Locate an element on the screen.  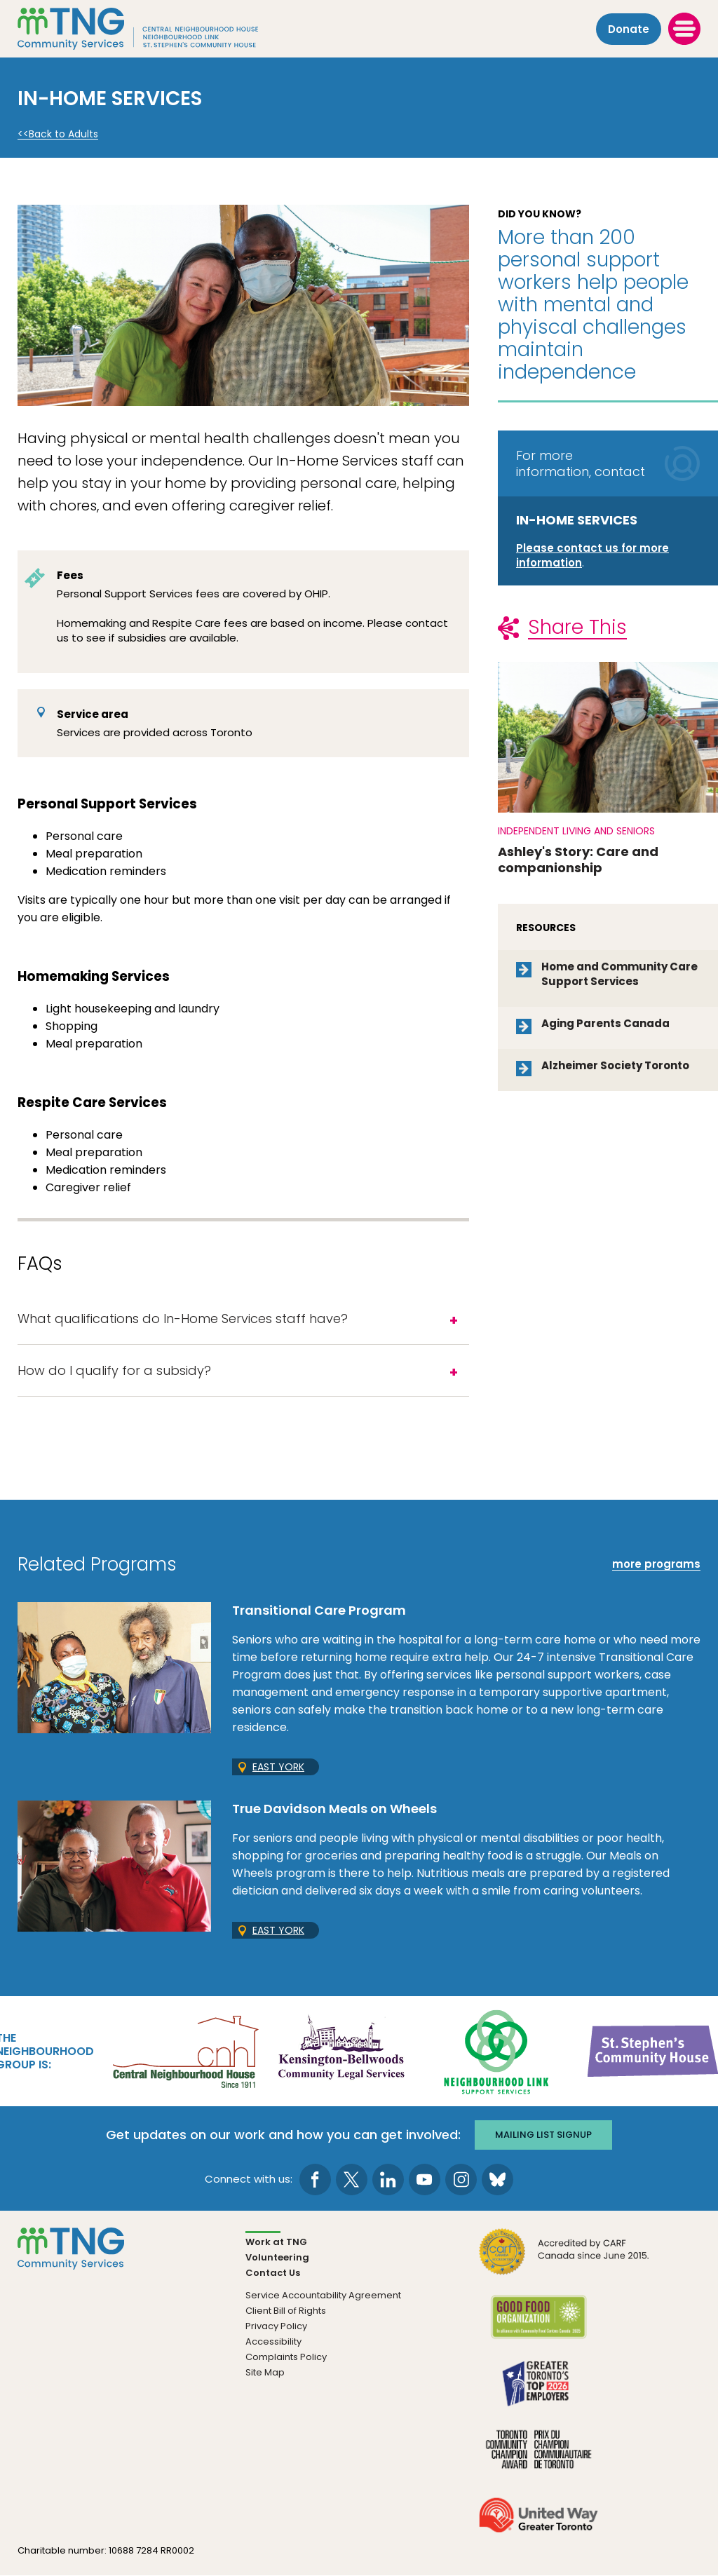
[go United Way to site] is located at coordinates (538, 2523).